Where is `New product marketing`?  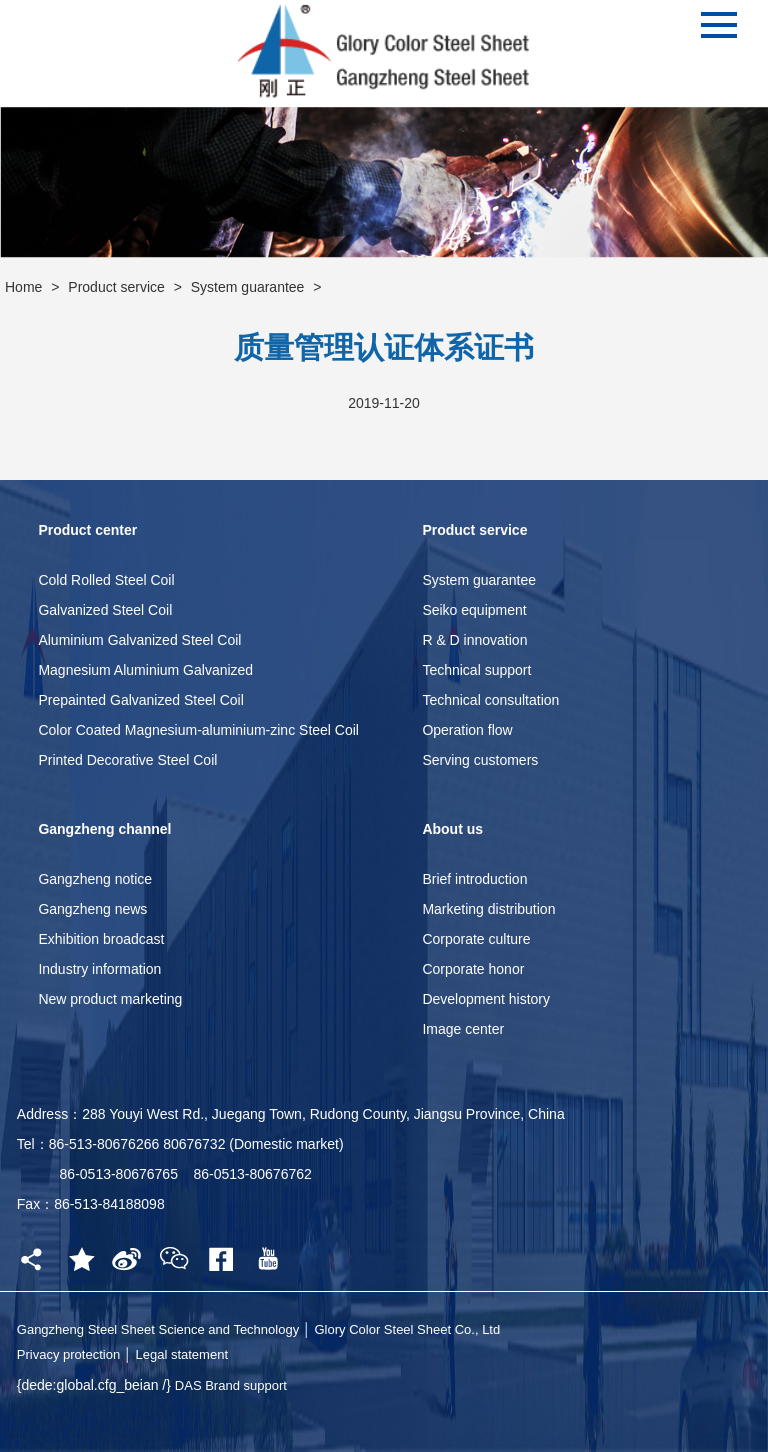 New product marketing is located at coordinates (110, 999).